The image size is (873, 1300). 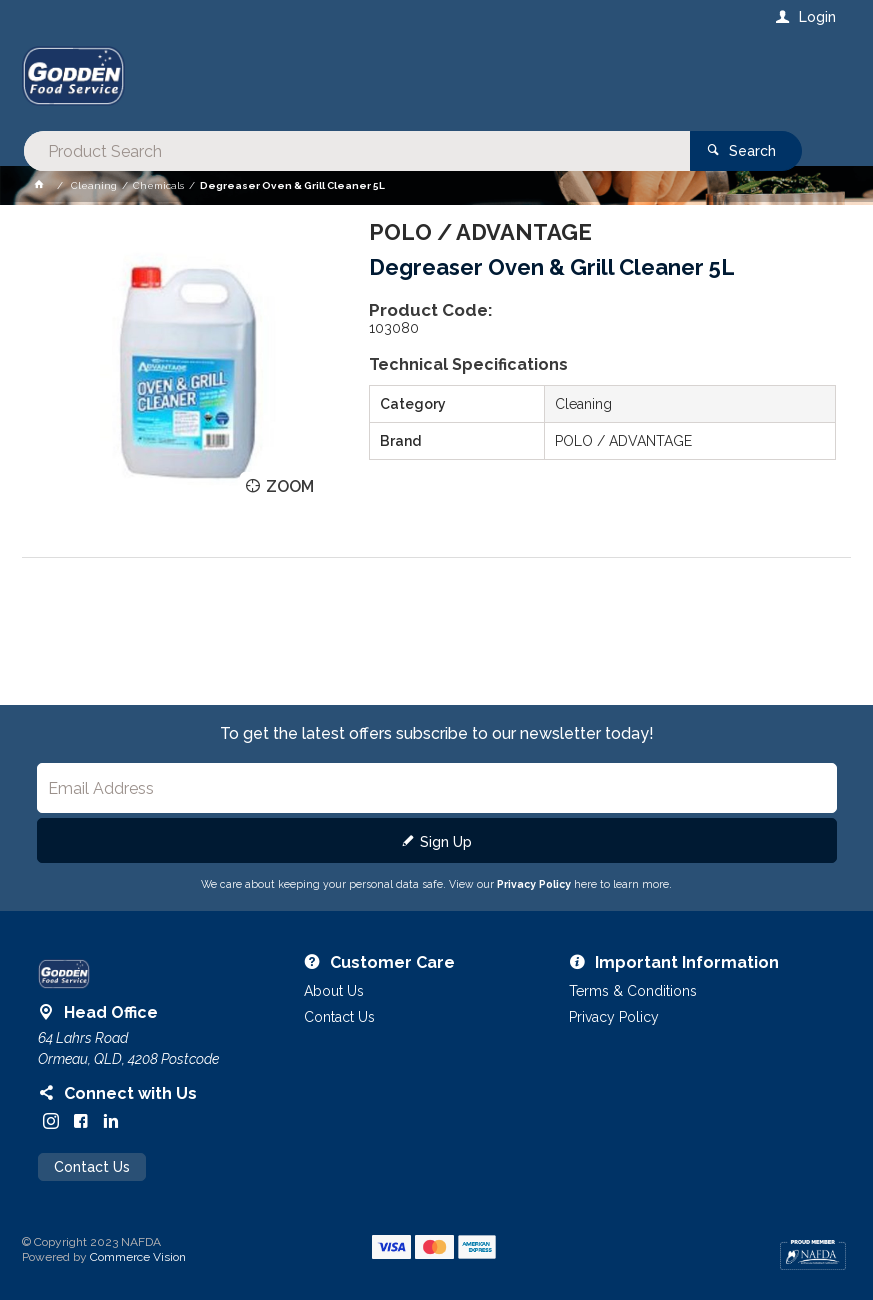 I want to click on Contact Us, so click(x=92, y=1167).